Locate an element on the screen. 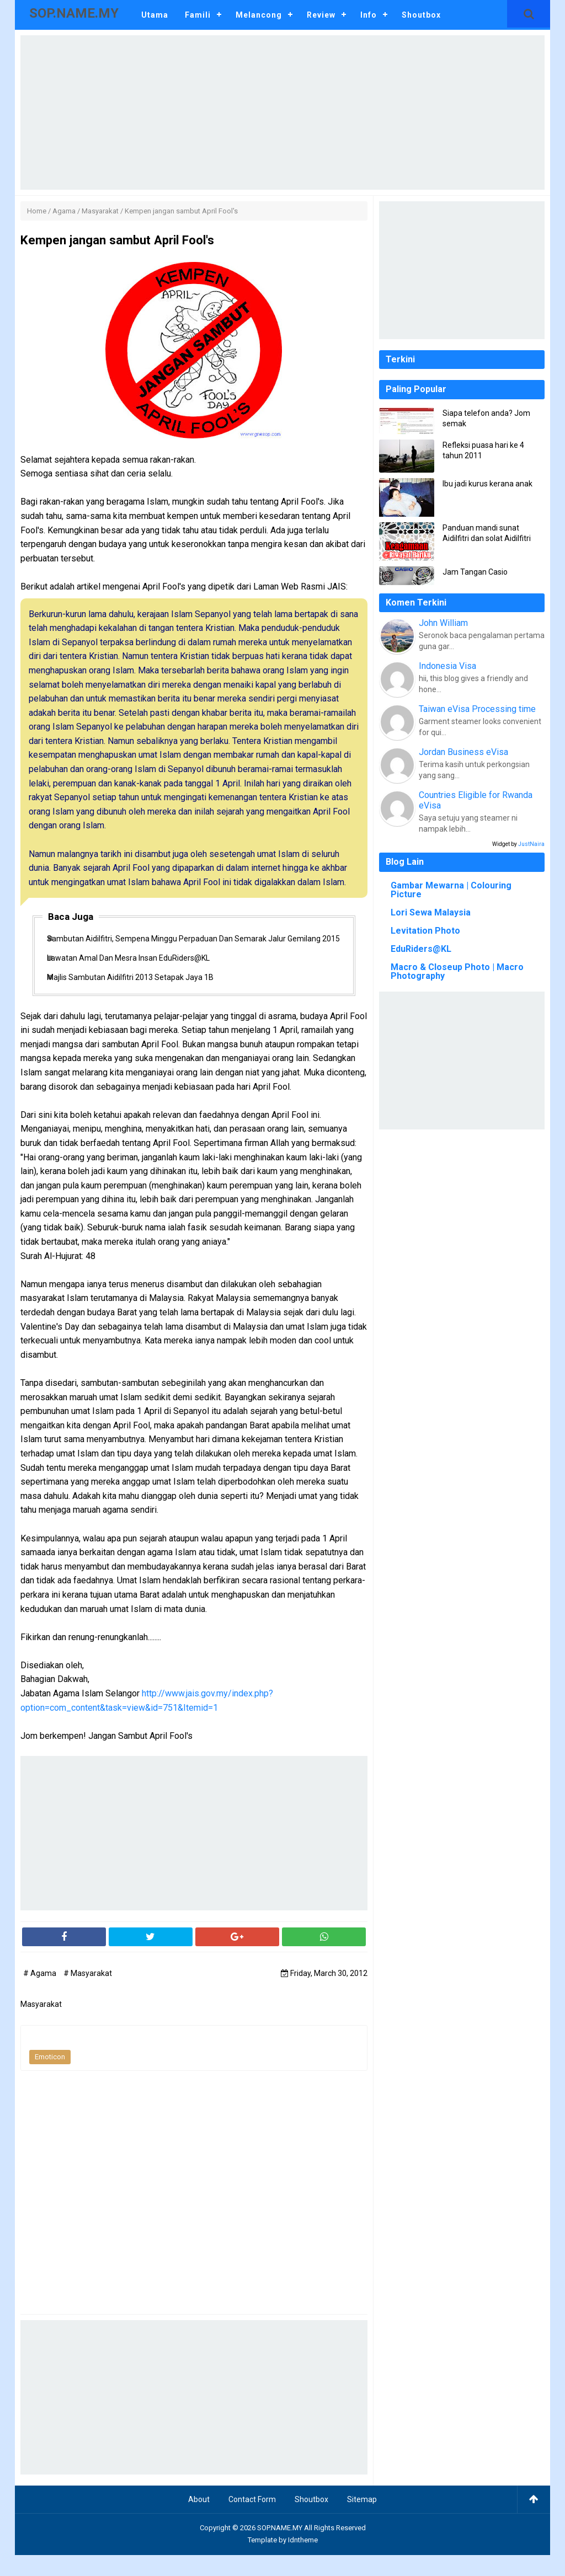 The width and height of the screenshot is (565, 2576). John William is located at coordinates (443, 623).